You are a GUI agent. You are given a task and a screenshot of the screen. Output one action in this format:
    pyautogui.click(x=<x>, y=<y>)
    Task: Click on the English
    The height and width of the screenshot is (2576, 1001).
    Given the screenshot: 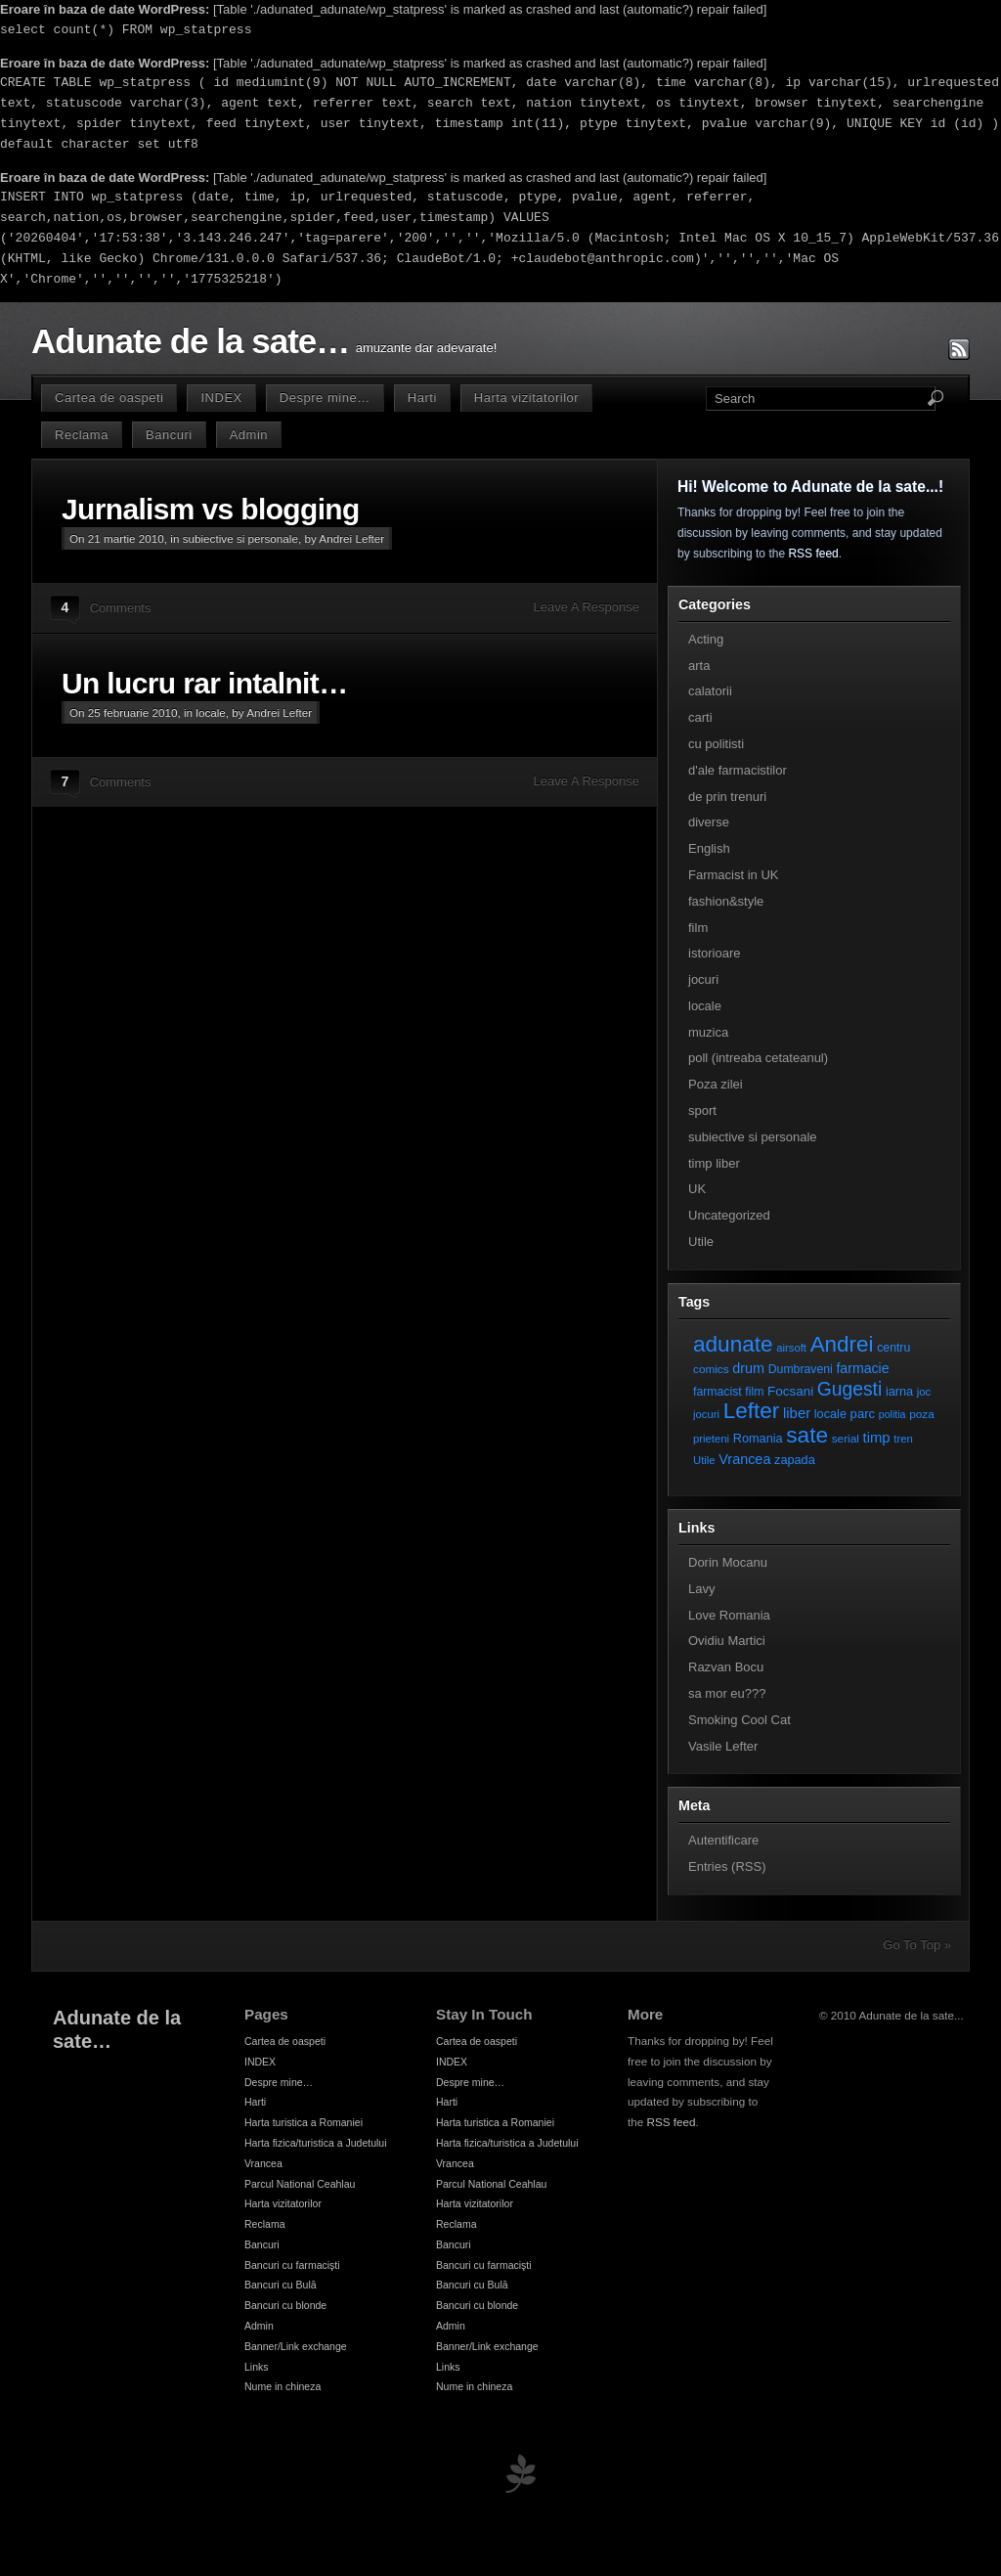 What is the action you would take?
    pyautogui.click(x=709, y=848)
    